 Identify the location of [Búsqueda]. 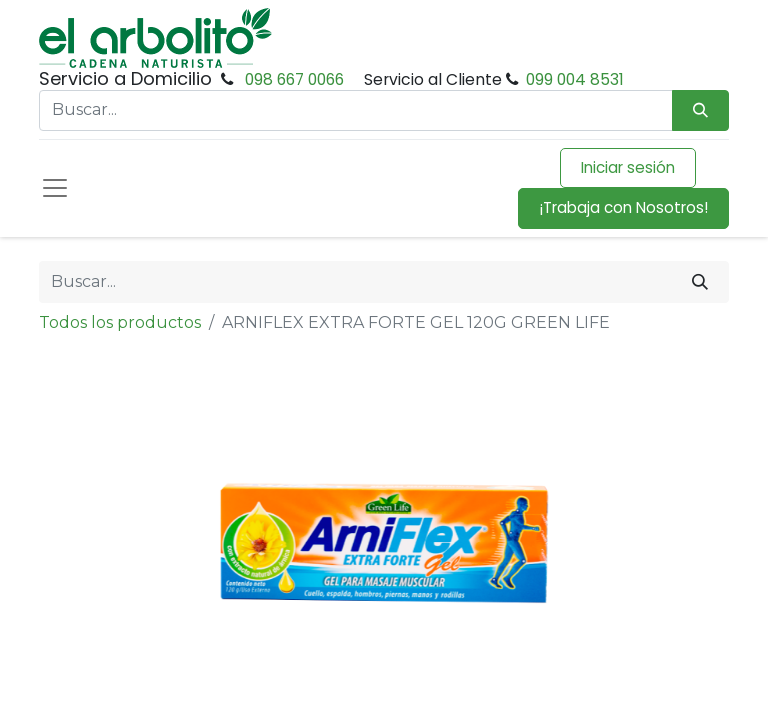
(700, 110).